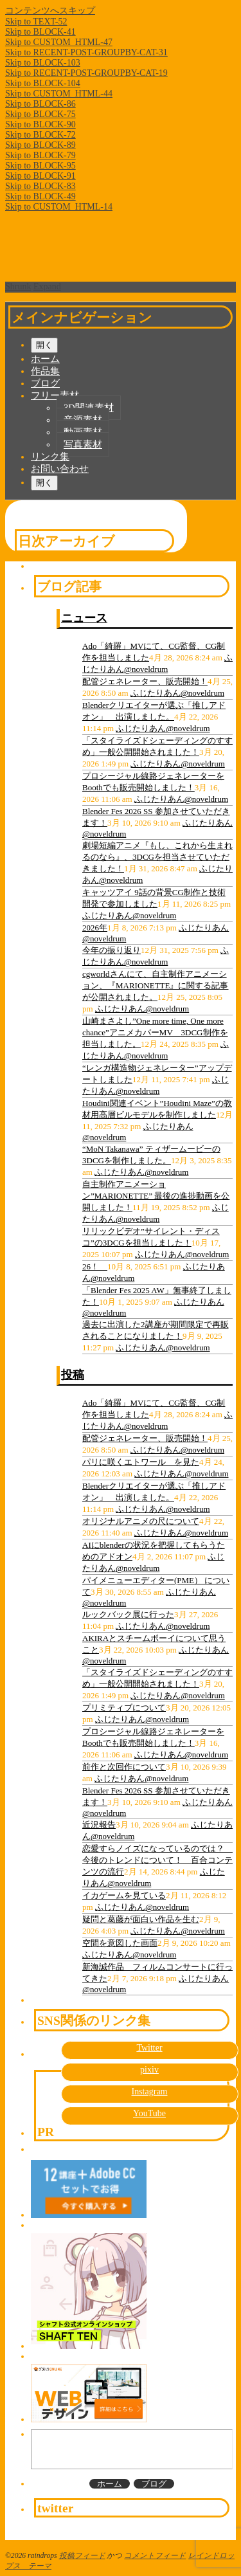 The width and height of the screenshot is (241, 2576). I want to click on Skip to BLOCK-41, so click(40, 32).